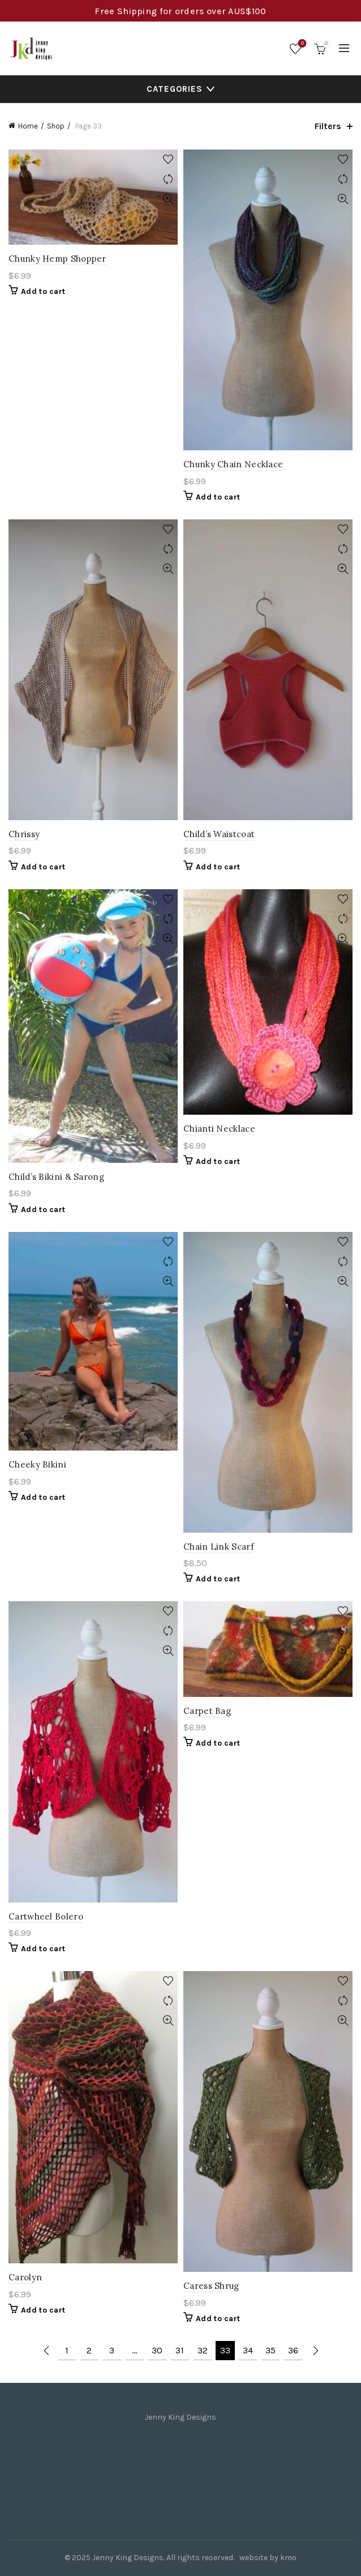 The width and height of the screenshot is (361, 2576). I want to click on Chrissy, so click(24, 834).